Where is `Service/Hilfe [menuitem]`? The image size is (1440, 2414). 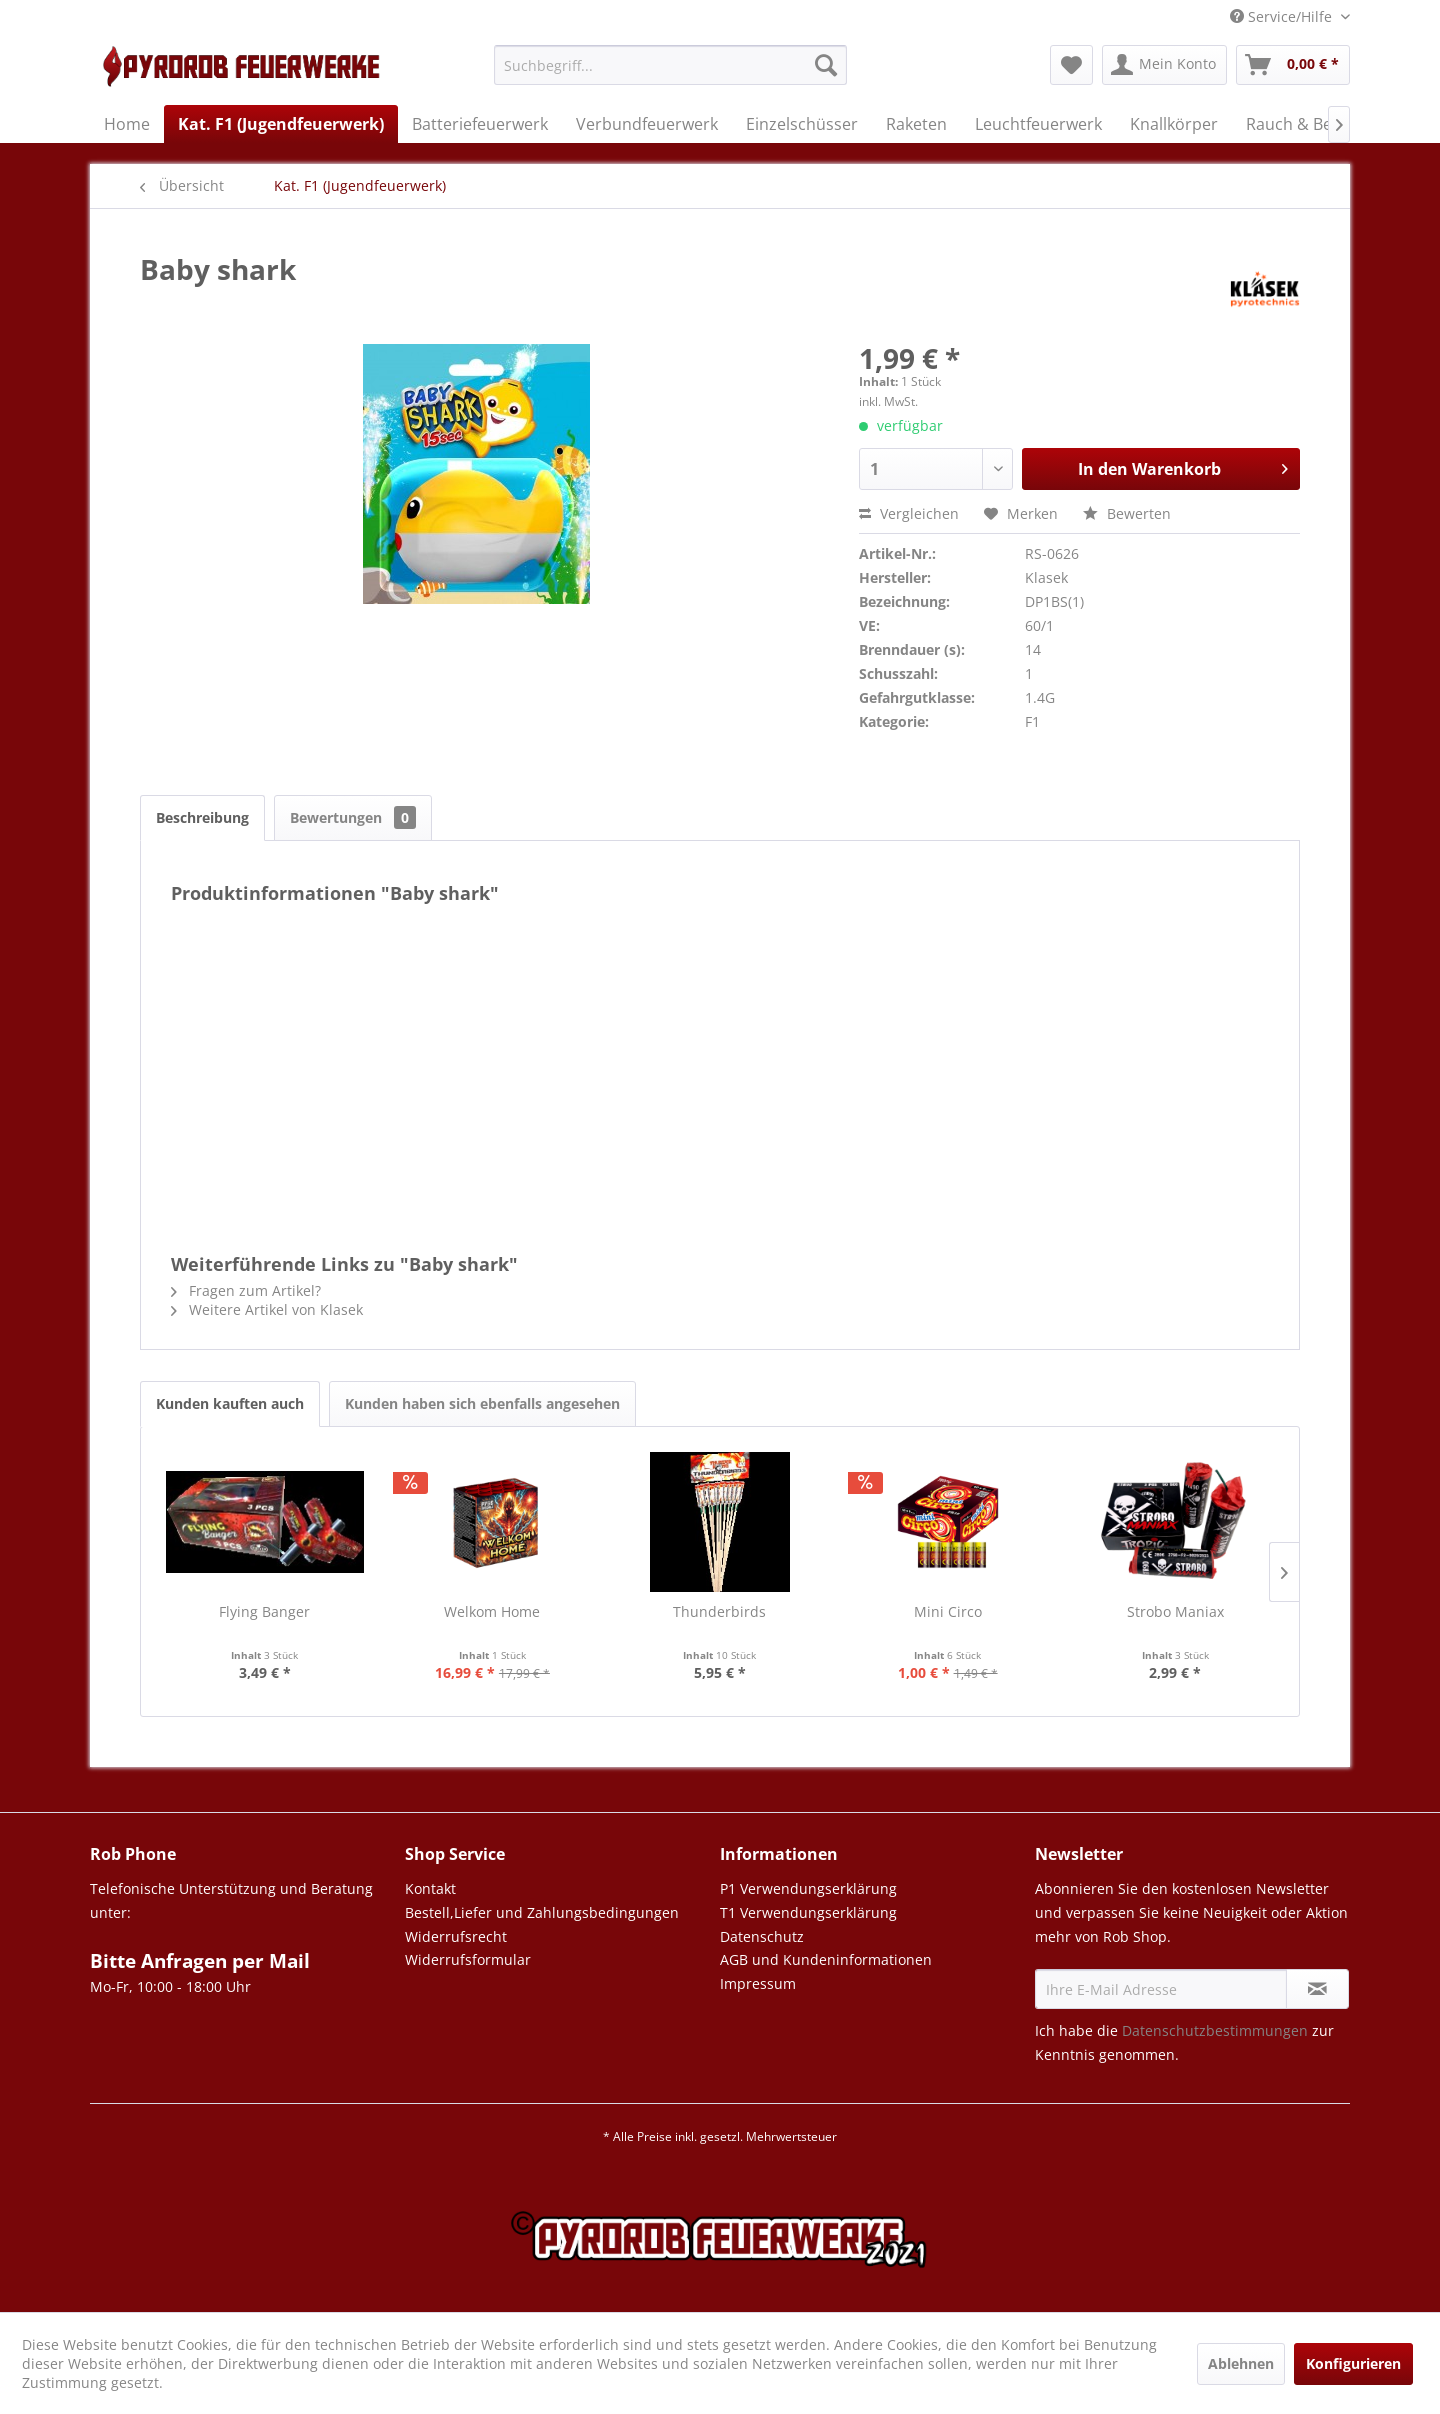 Service/Hilfe [menuitem] is located at coordinates (1283, 16).